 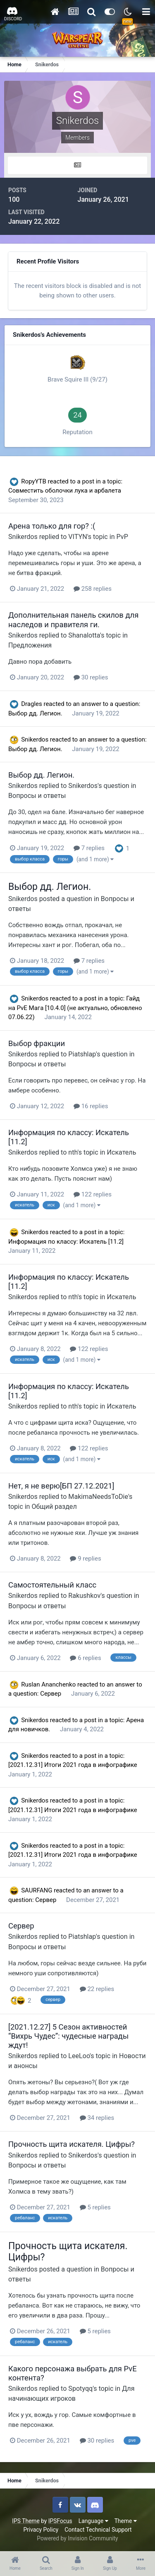 I want to click on Privacy Policy, so click(x=40, y=2529).